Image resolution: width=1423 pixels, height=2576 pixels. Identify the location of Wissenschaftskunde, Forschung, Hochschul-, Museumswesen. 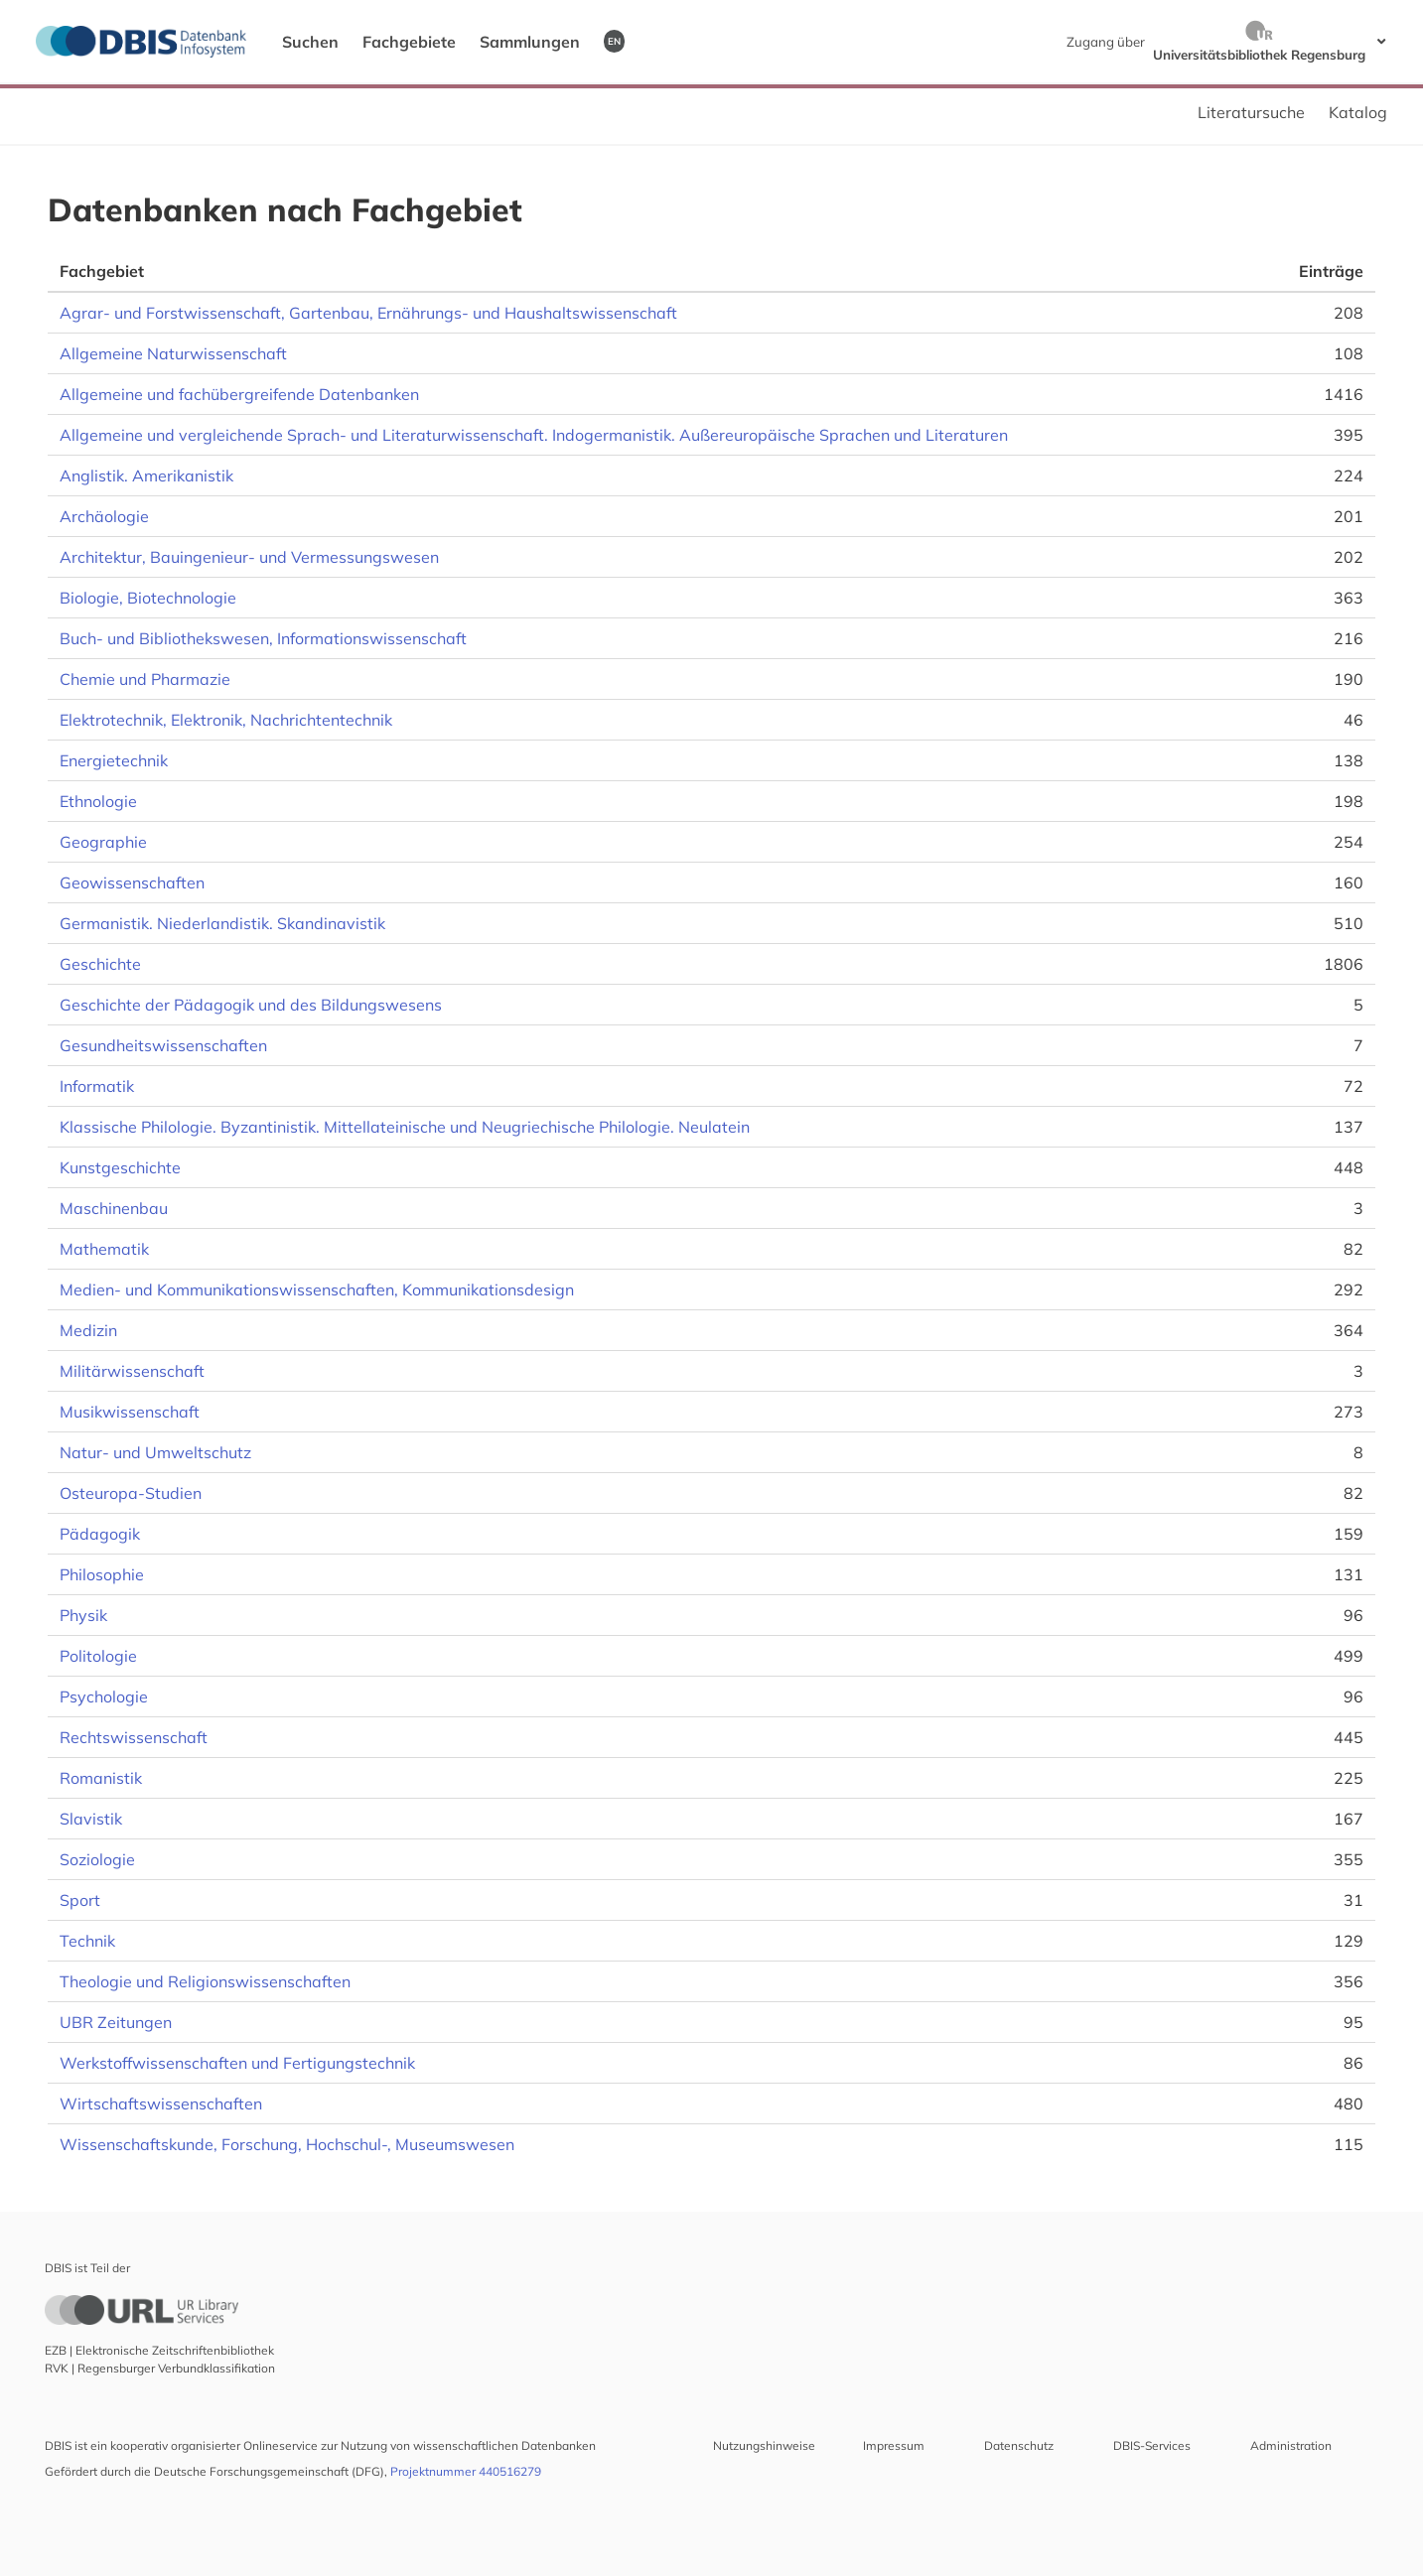
(287, 2144).